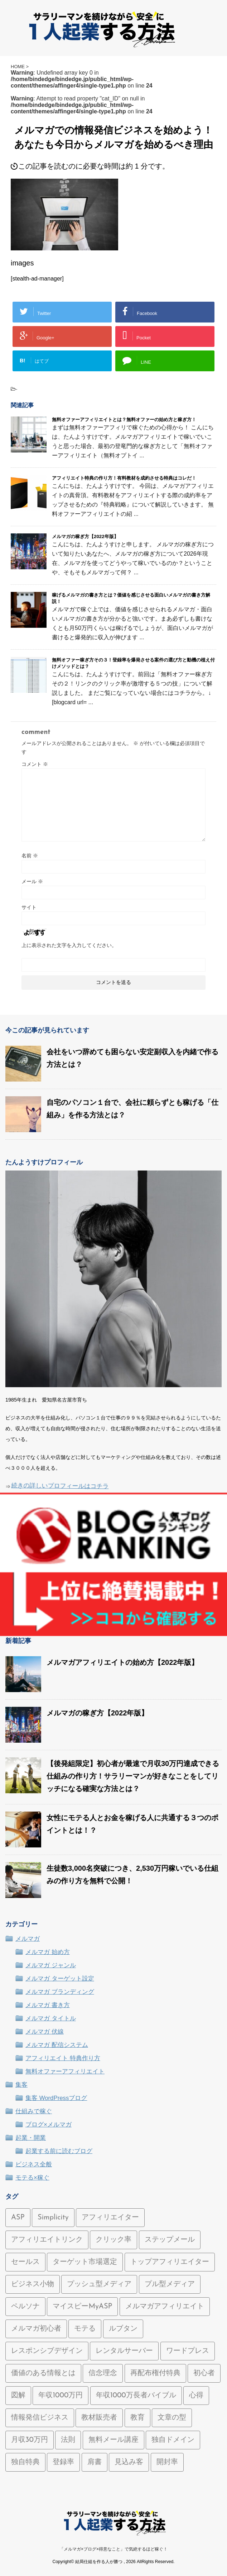 The width and height of the screenshot is (227, 2576). I want to click on 心得 [心得 (1個の項目)], so click(196, 2395).